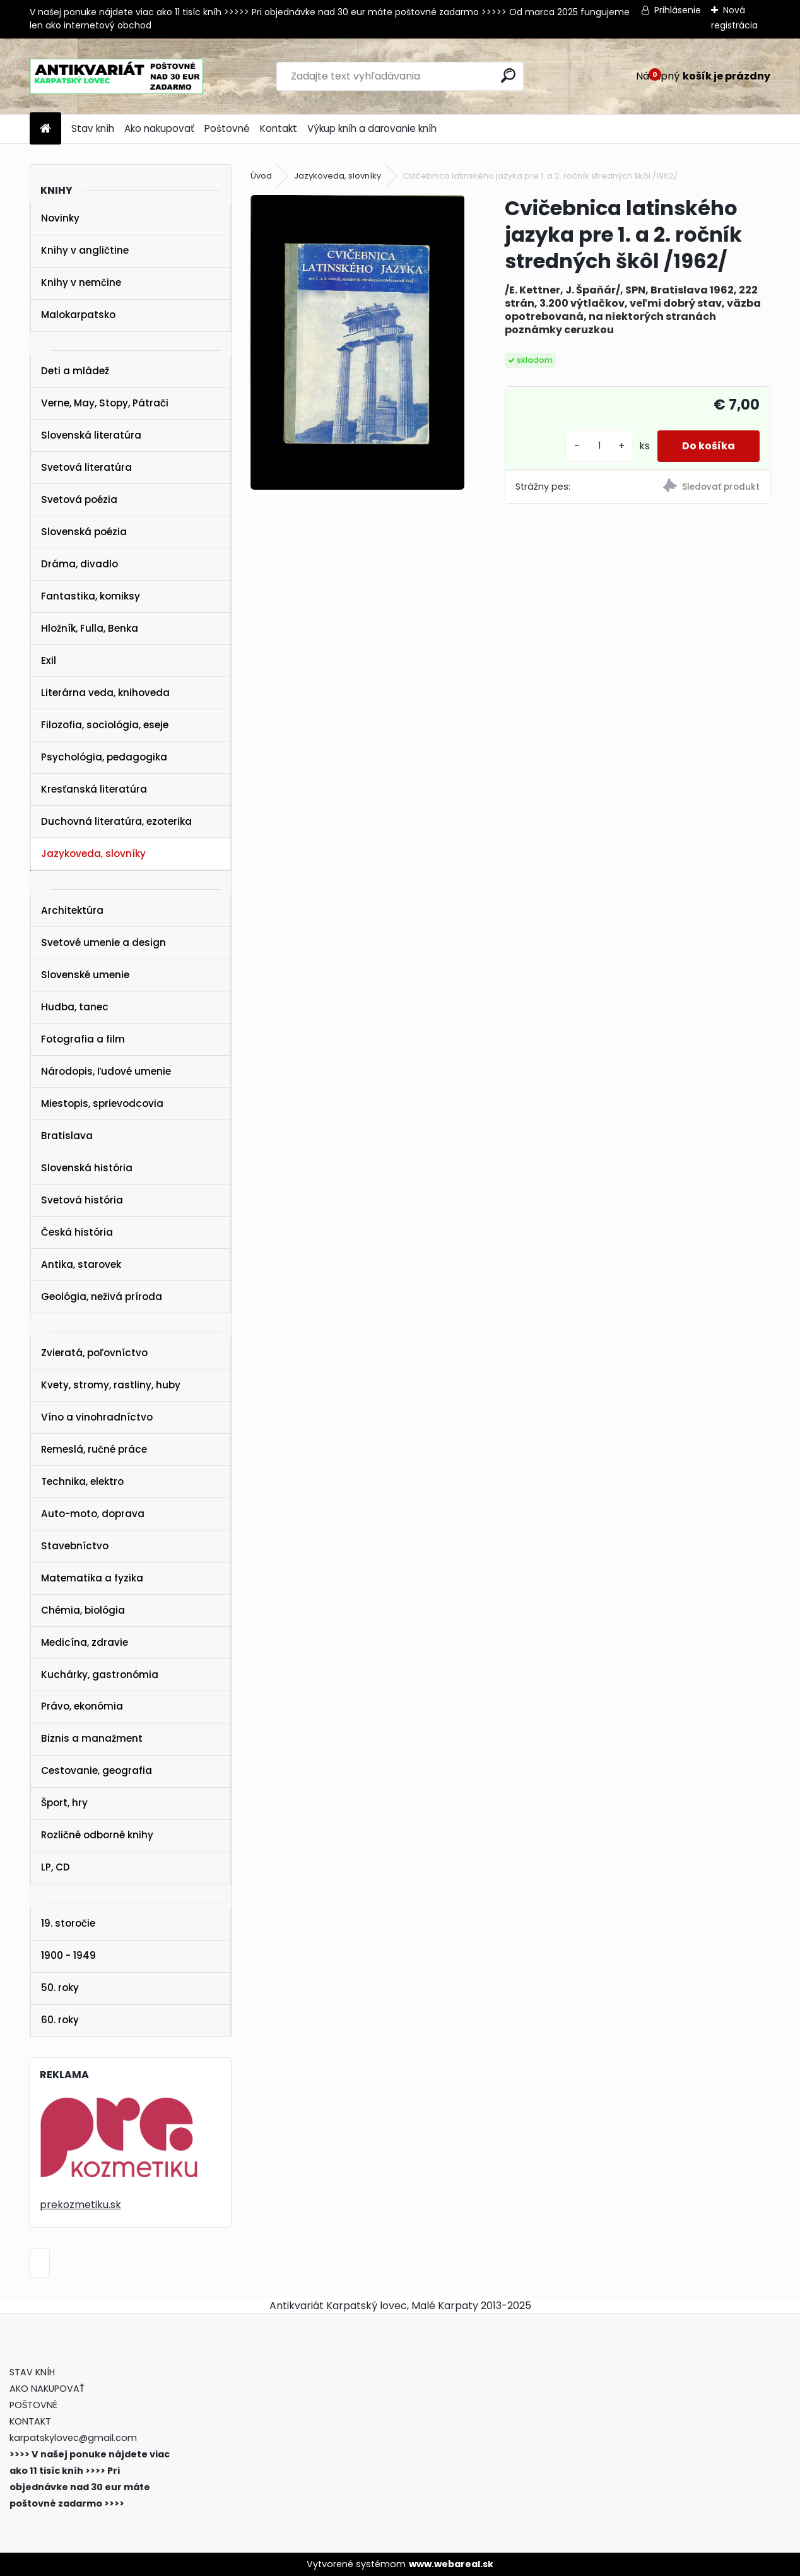  Describe the element at coordinates (83, 1039) in the screenshot. I see `Fotografia a film` at that location.